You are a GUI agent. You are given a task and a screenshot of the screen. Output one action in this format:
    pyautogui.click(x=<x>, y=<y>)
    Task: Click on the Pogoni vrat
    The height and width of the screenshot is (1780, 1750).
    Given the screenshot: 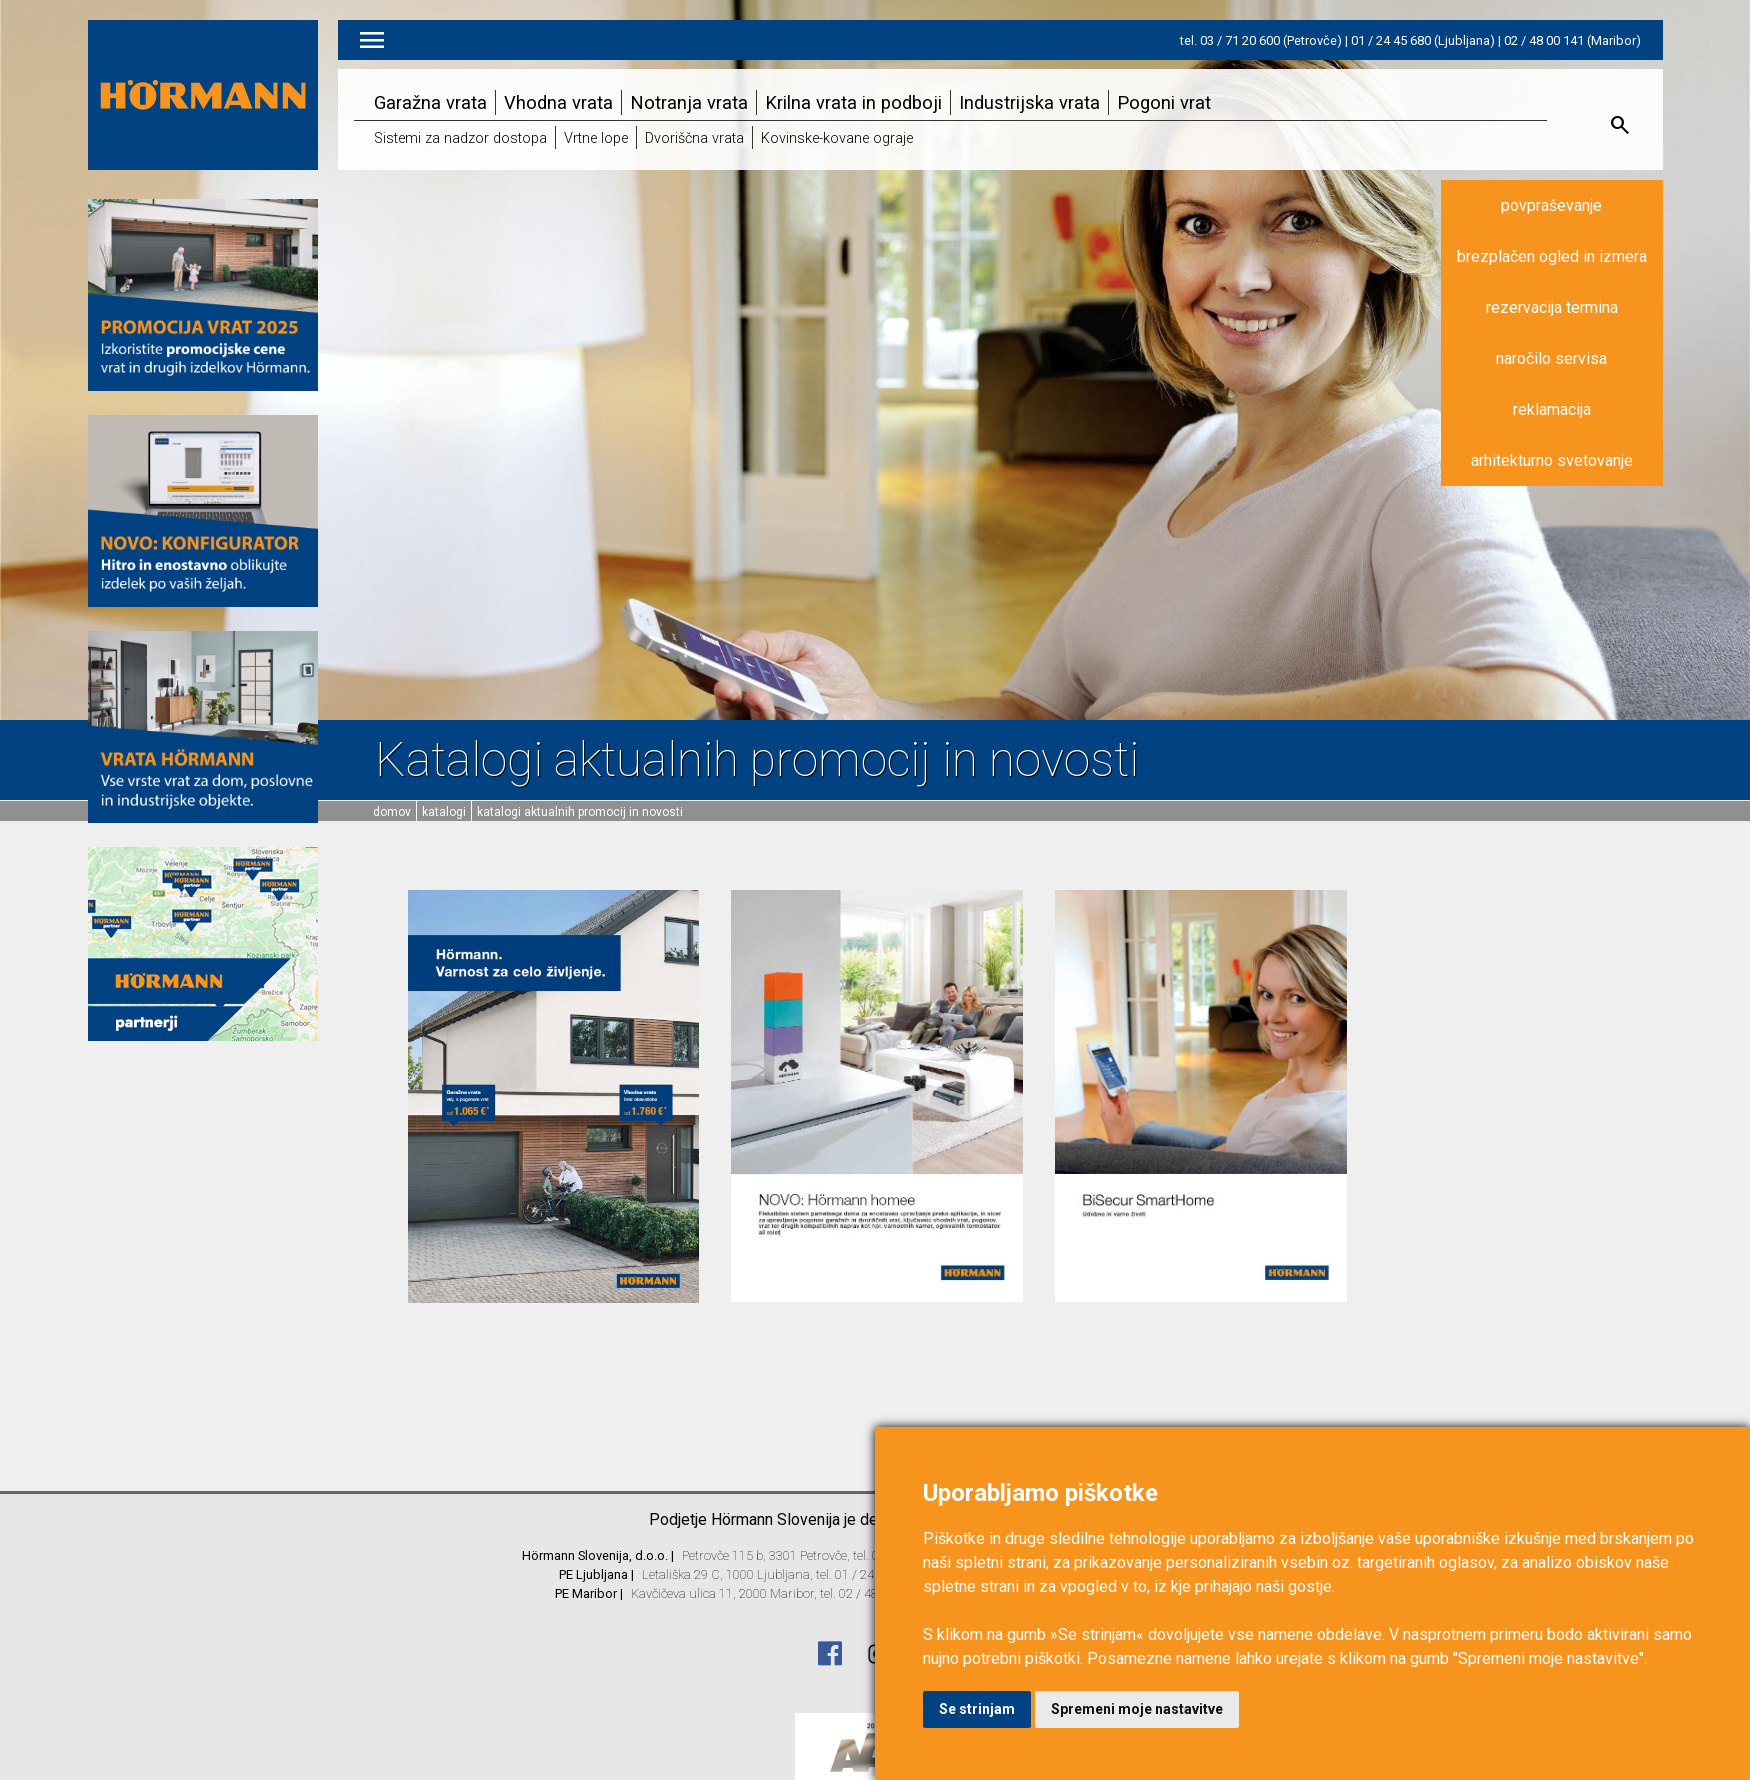 What is the action you would take?
    pyautogui.click(x=1164, y=102)
    